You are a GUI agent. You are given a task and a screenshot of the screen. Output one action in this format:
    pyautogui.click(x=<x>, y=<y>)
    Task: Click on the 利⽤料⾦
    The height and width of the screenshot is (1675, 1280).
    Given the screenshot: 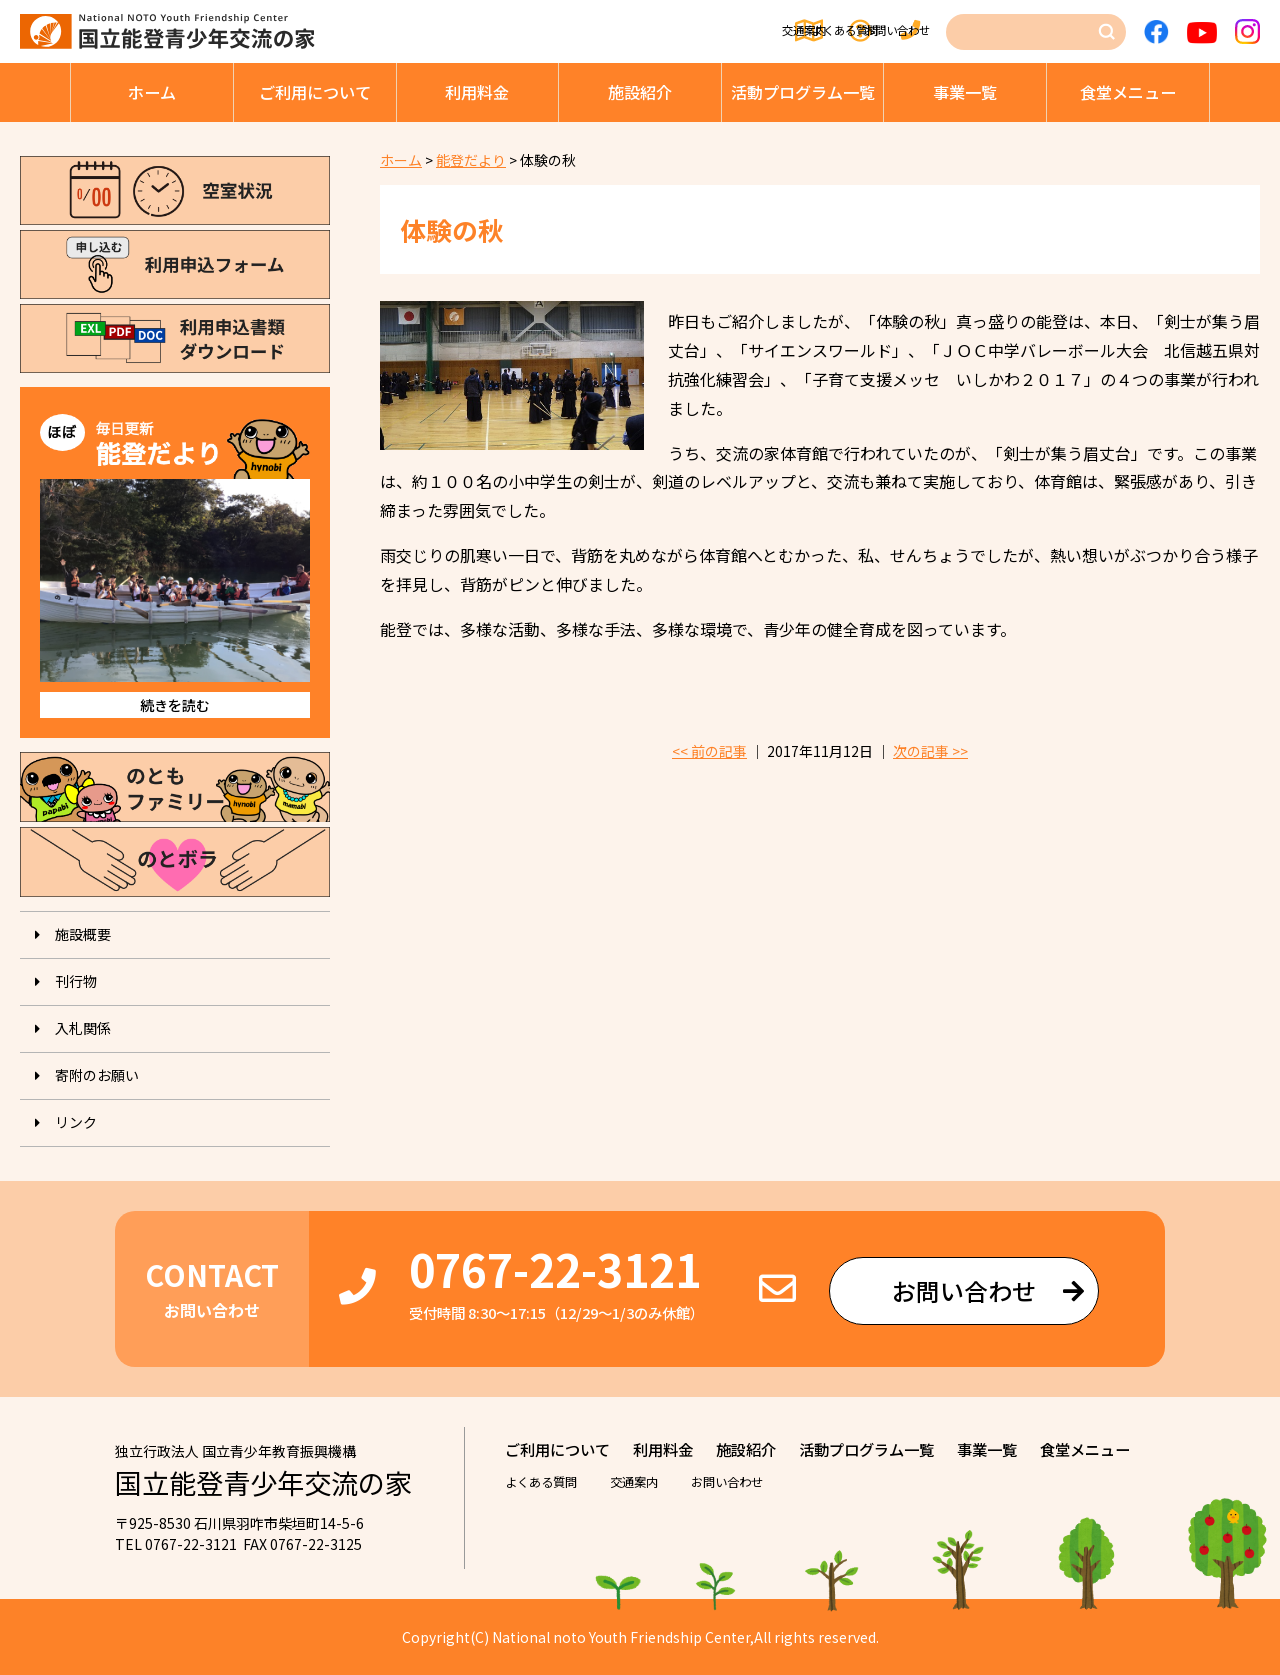 What is the action you would take?
    pyautogui.click(x=477, y=92)
    